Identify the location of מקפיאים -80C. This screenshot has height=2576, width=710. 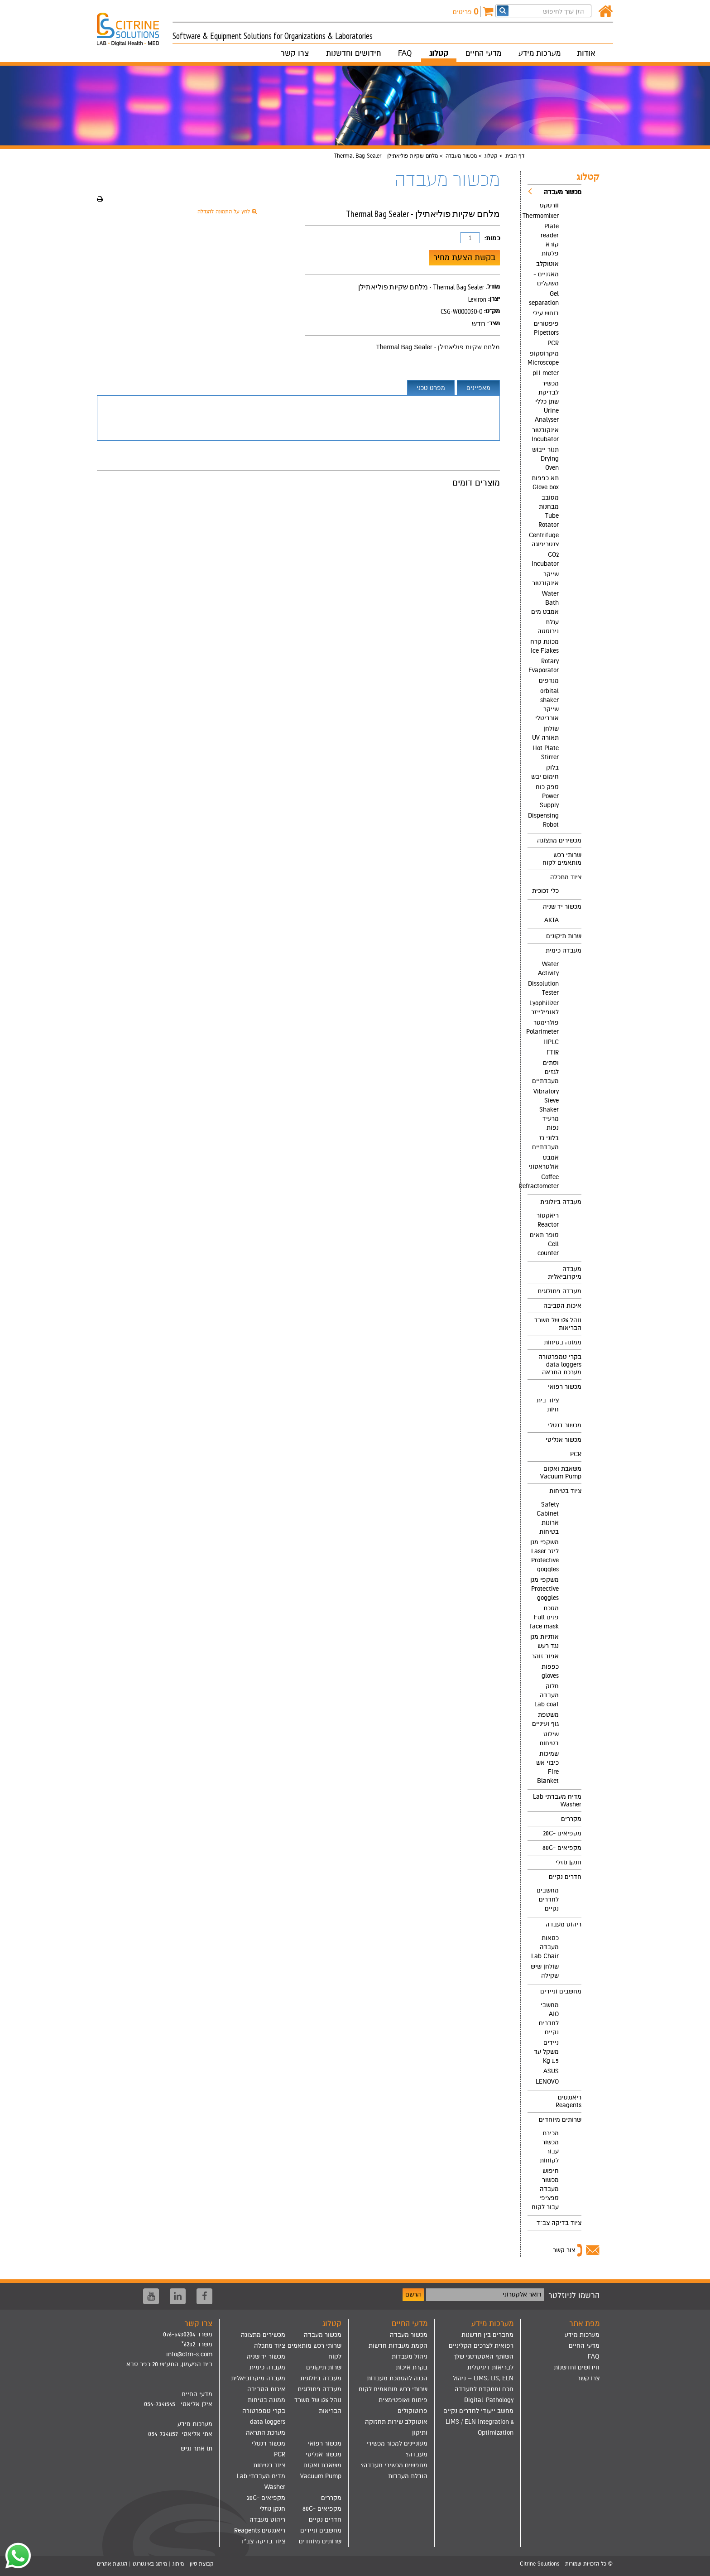
(561, 1848).